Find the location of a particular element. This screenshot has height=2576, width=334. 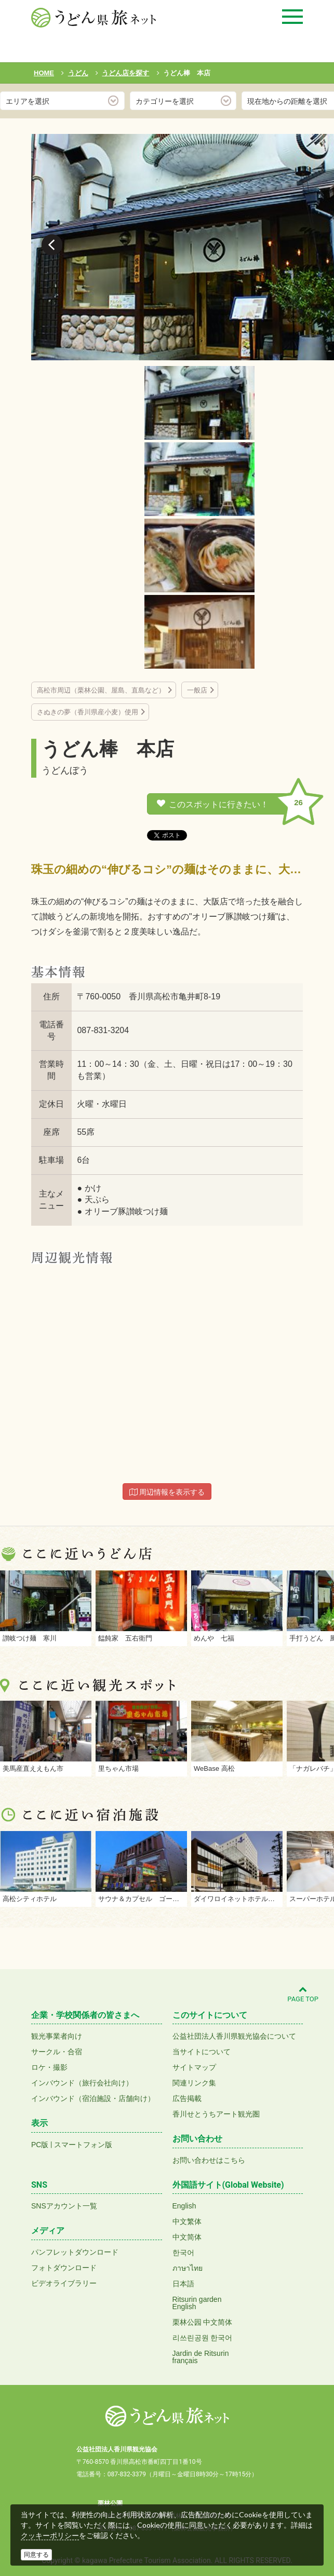

関連リンク集 is located at coordinates (194, 2083).